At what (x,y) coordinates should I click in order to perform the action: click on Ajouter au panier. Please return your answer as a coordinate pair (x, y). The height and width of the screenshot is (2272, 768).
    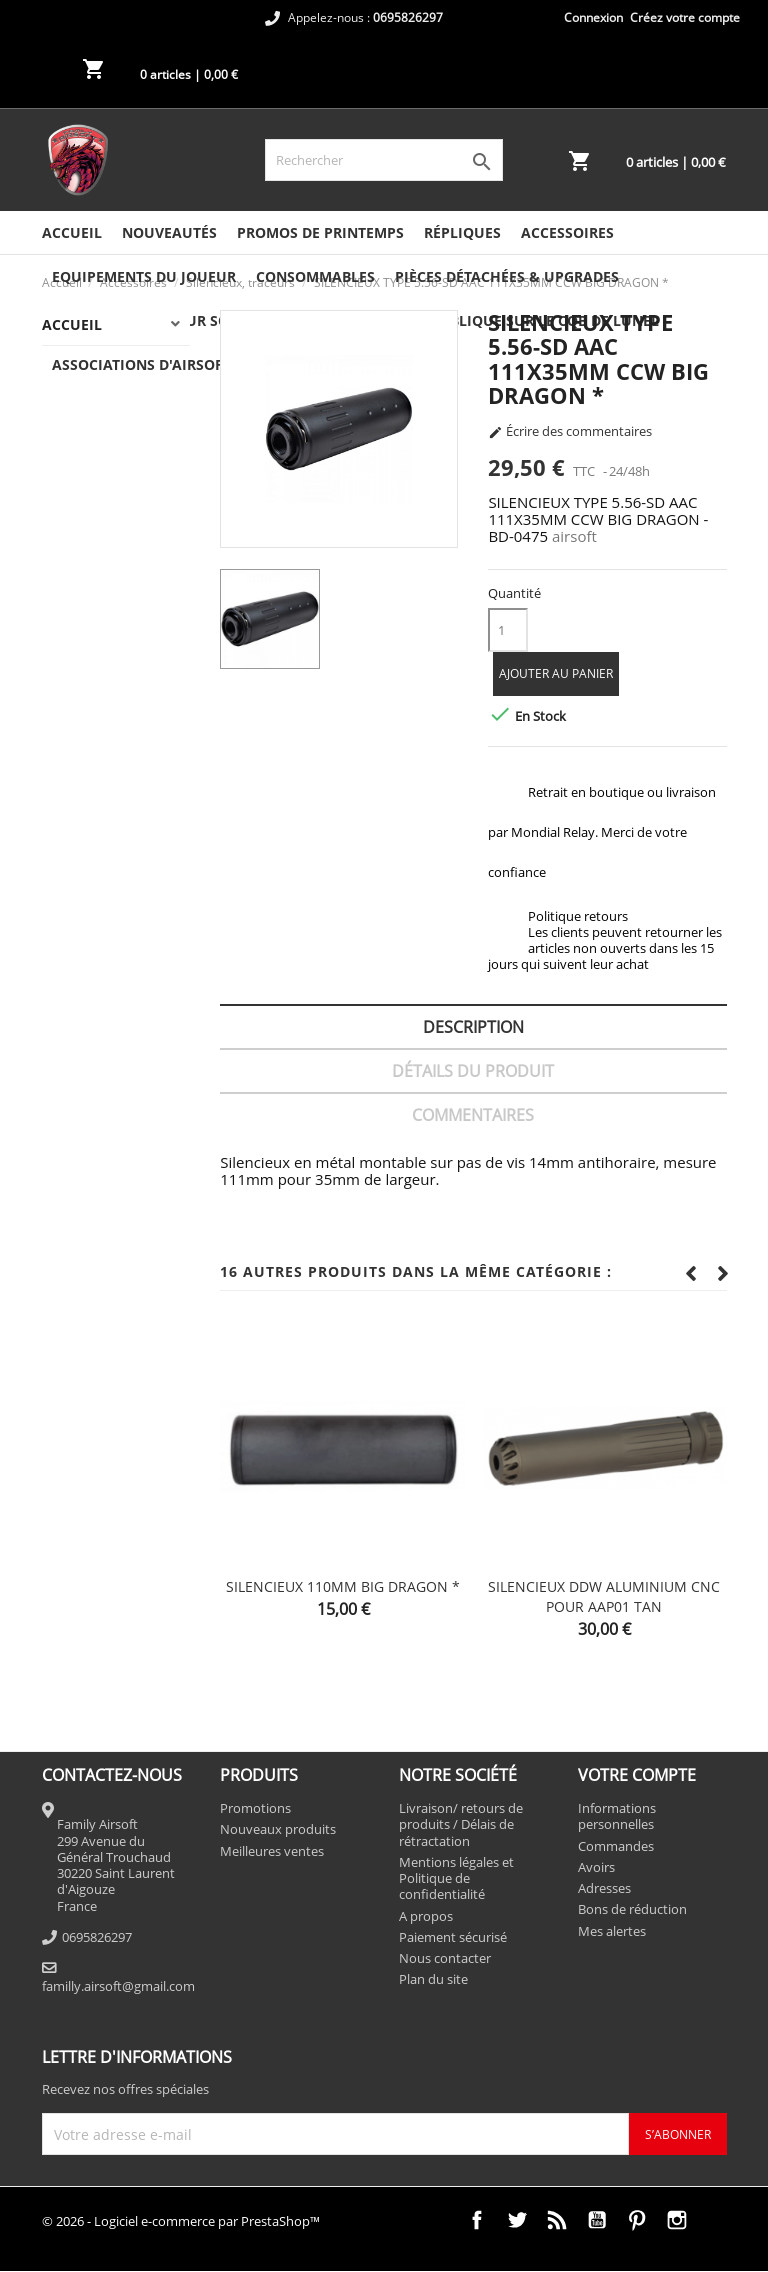
    Looking at the image, I should click on (556, 673).